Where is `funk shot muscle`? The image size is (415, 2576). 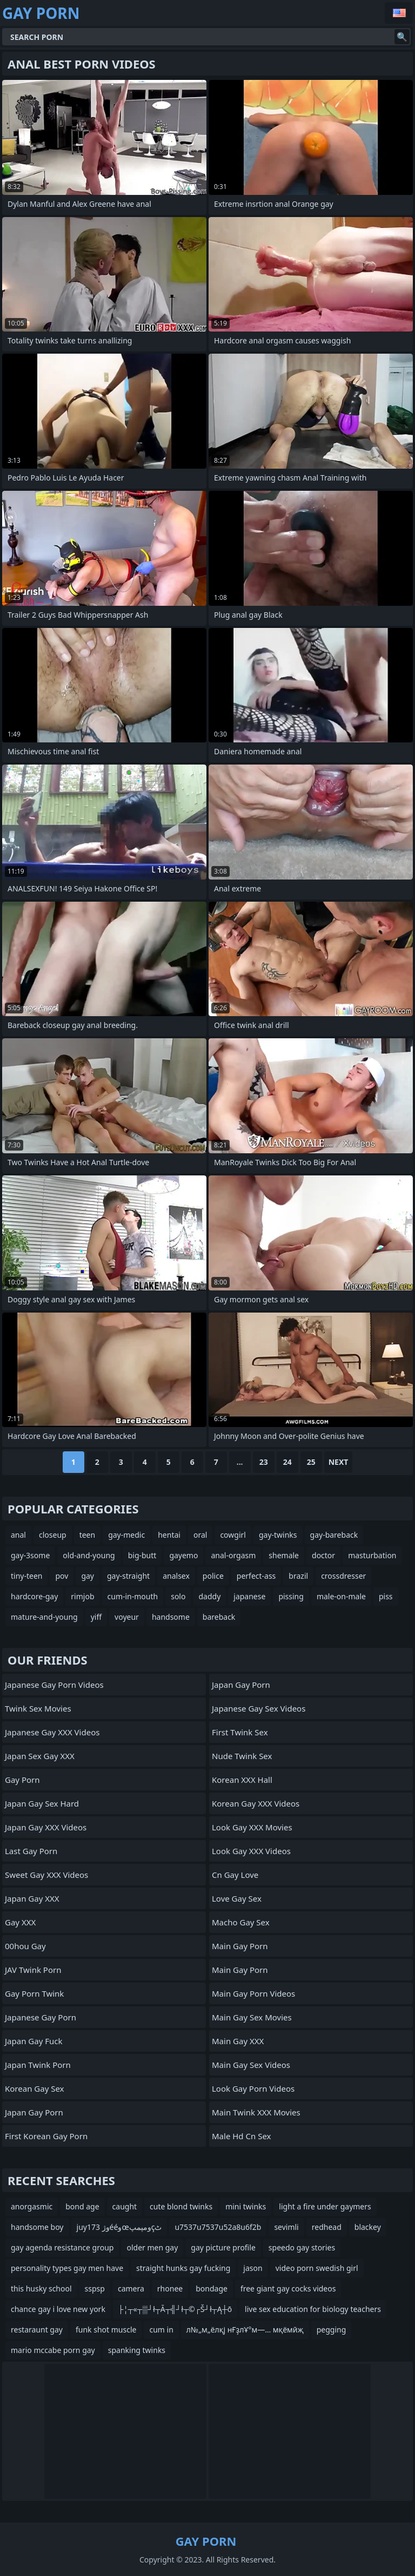 funk shot muscle is located at coordinates (106, 2329).